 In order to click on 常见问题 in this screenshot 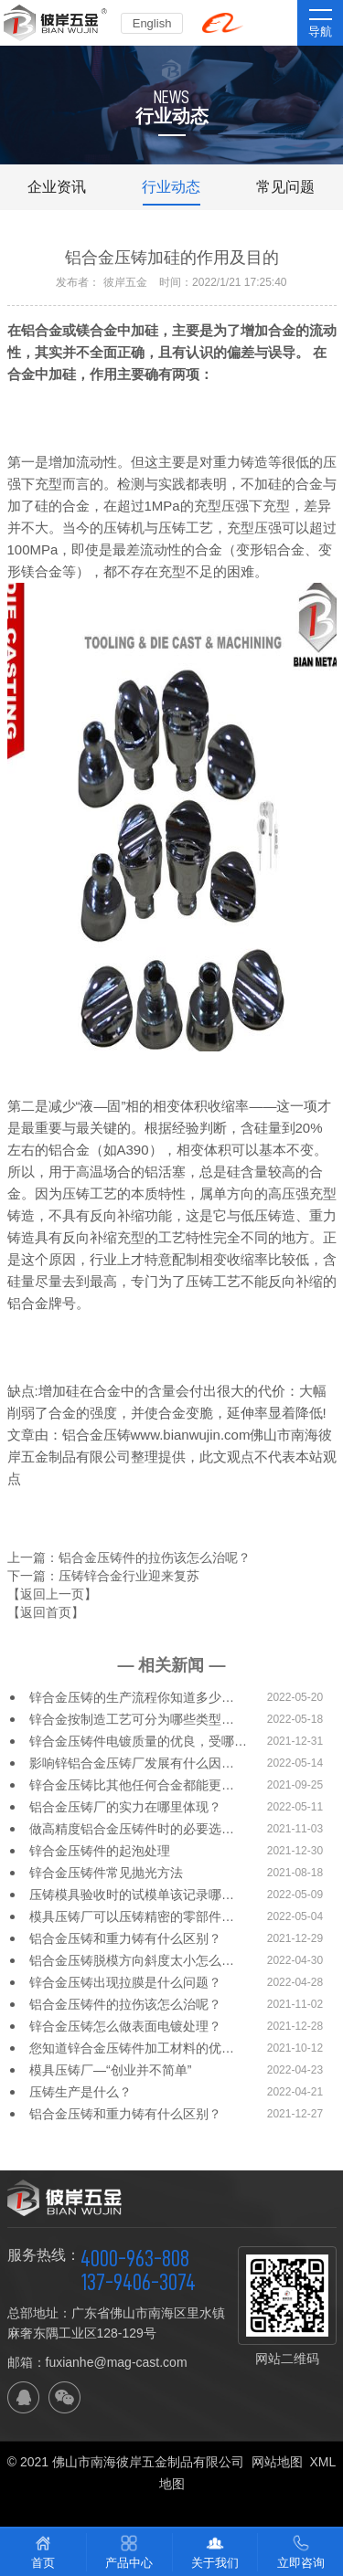, I will do `click(285, 187)`.